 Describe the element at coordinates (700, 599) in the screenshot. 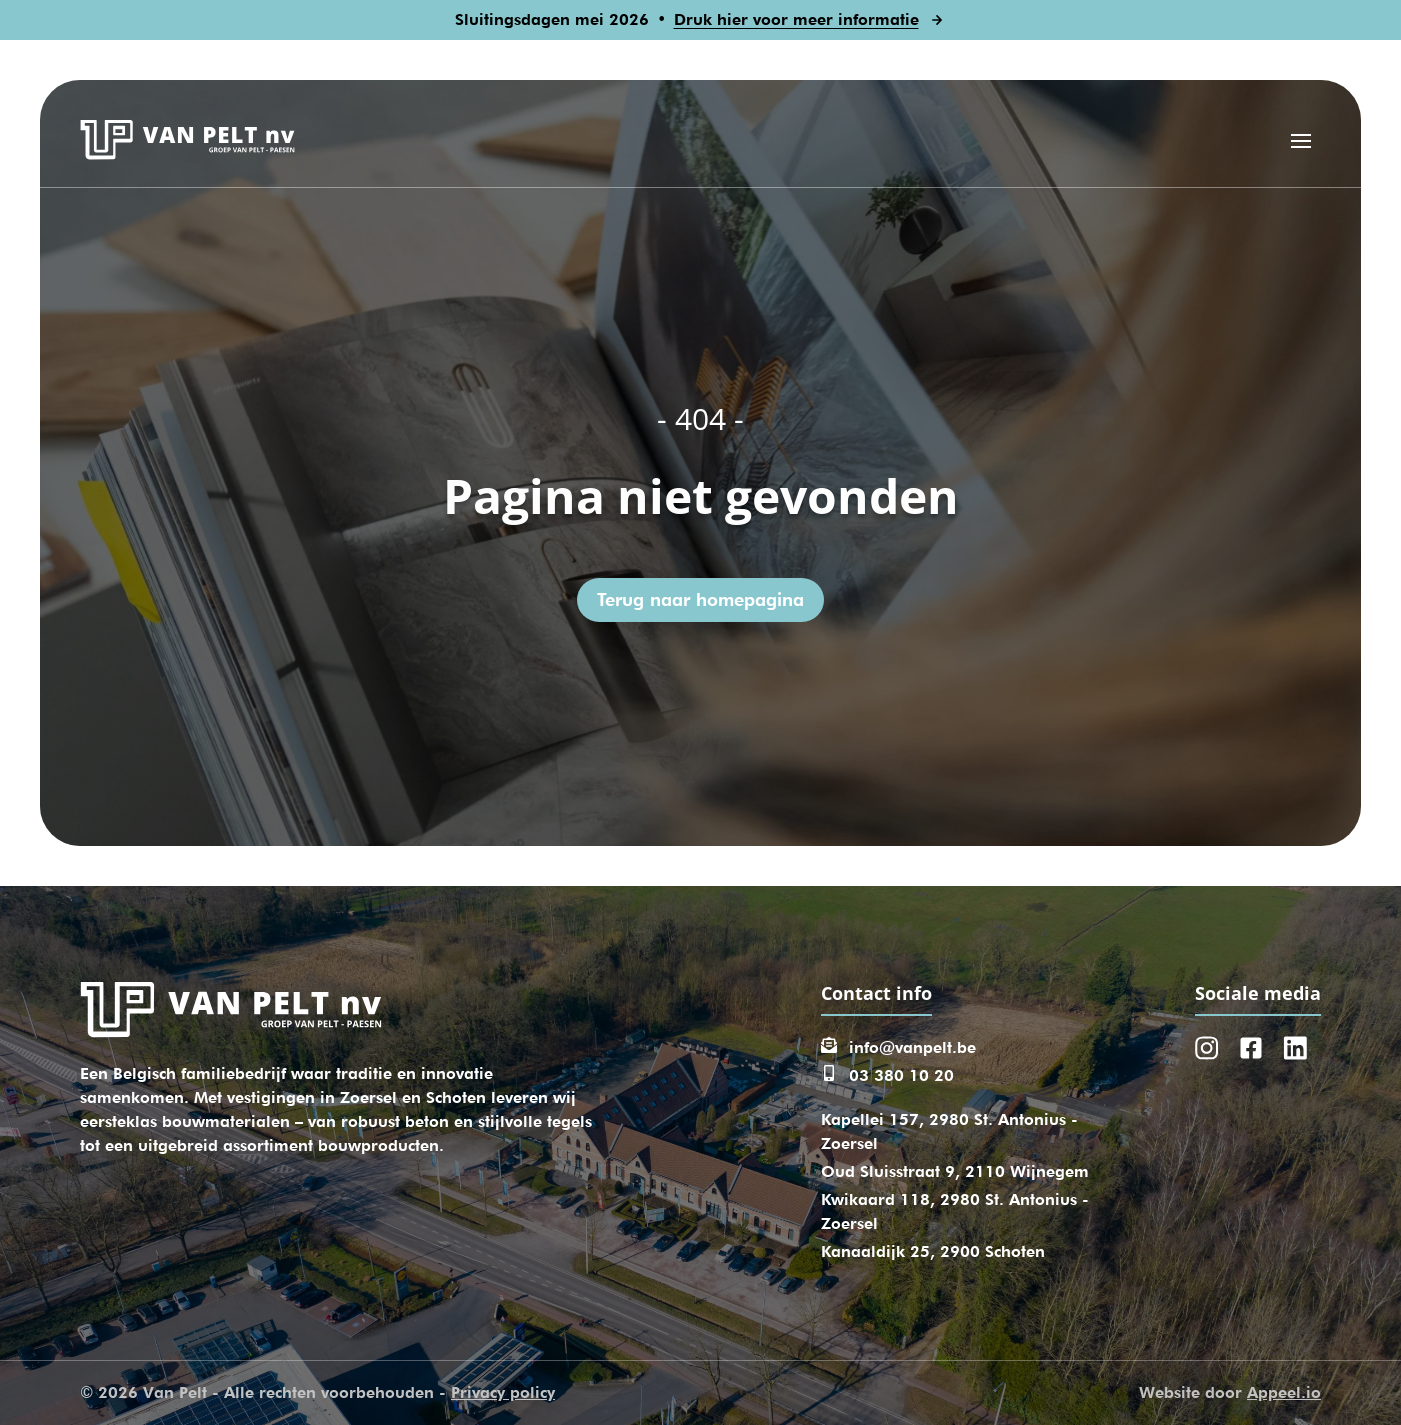

I see `Terug naar homepagina` at that location.